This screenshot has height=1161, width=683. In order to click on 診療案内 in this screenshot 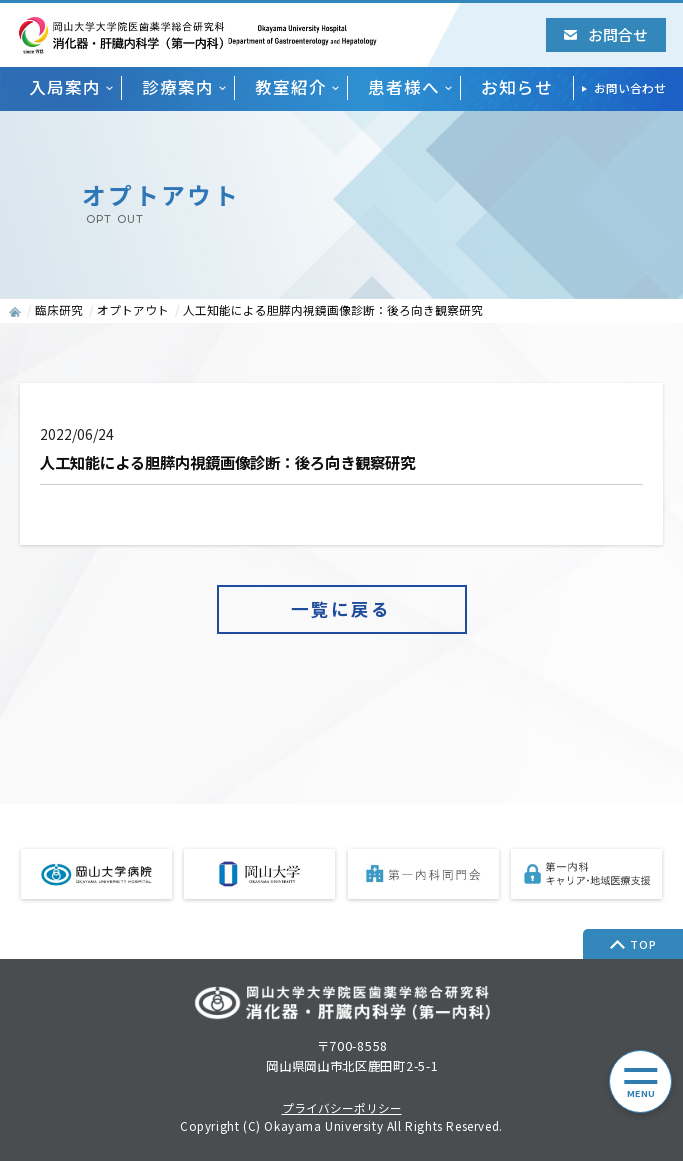, I will do `click(178, 87)`.